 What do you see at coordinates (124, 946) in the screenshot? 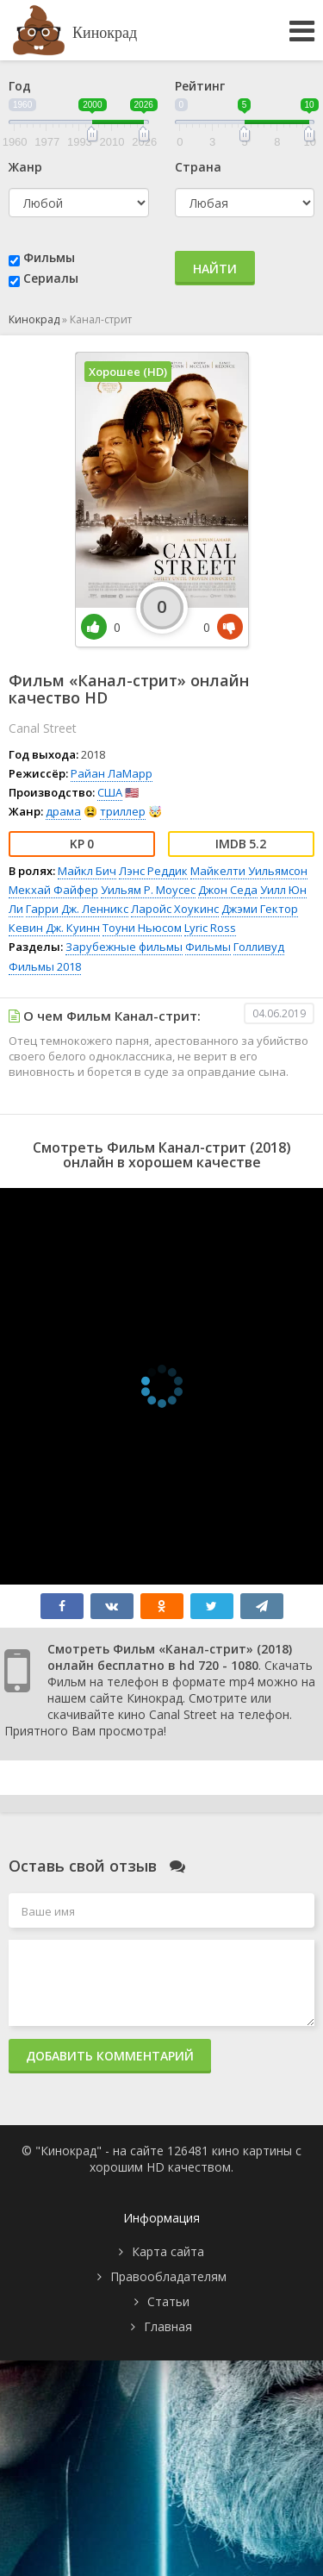
I see `Зарубежные фильмы` at bounding box center [124, 946].